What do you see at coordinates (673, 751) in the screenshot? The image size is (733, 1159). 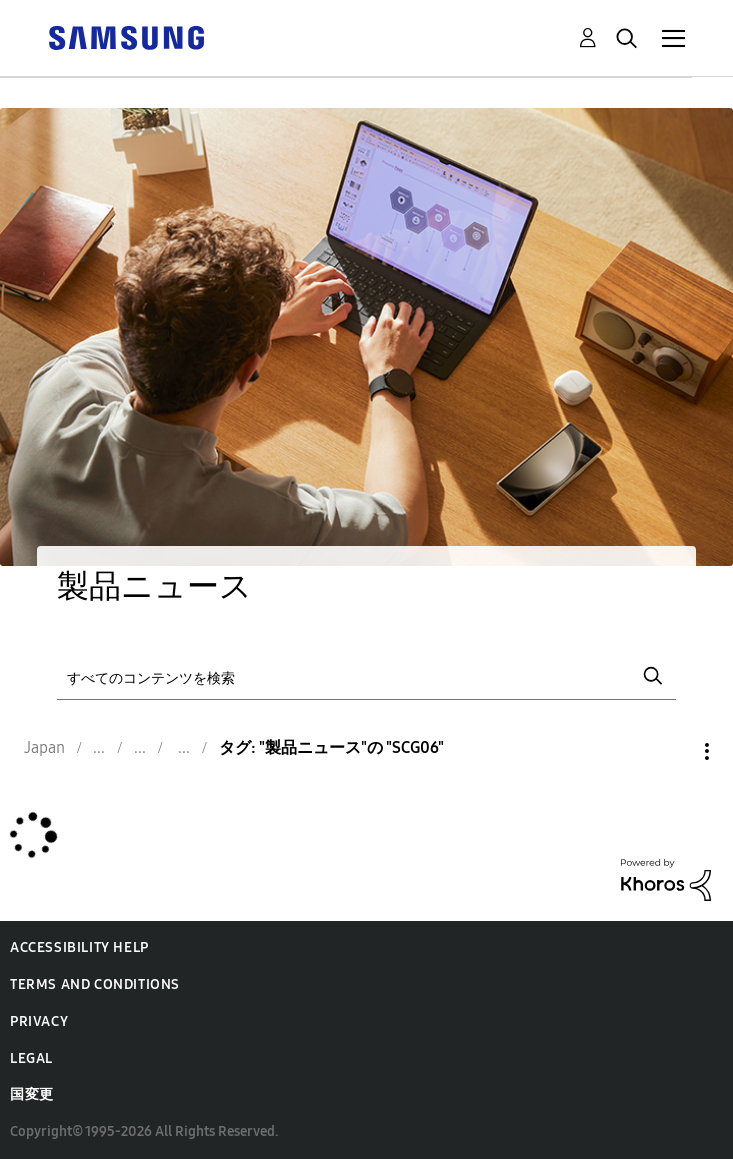 I see `オプション [button]` at bounding box center [673, 751].